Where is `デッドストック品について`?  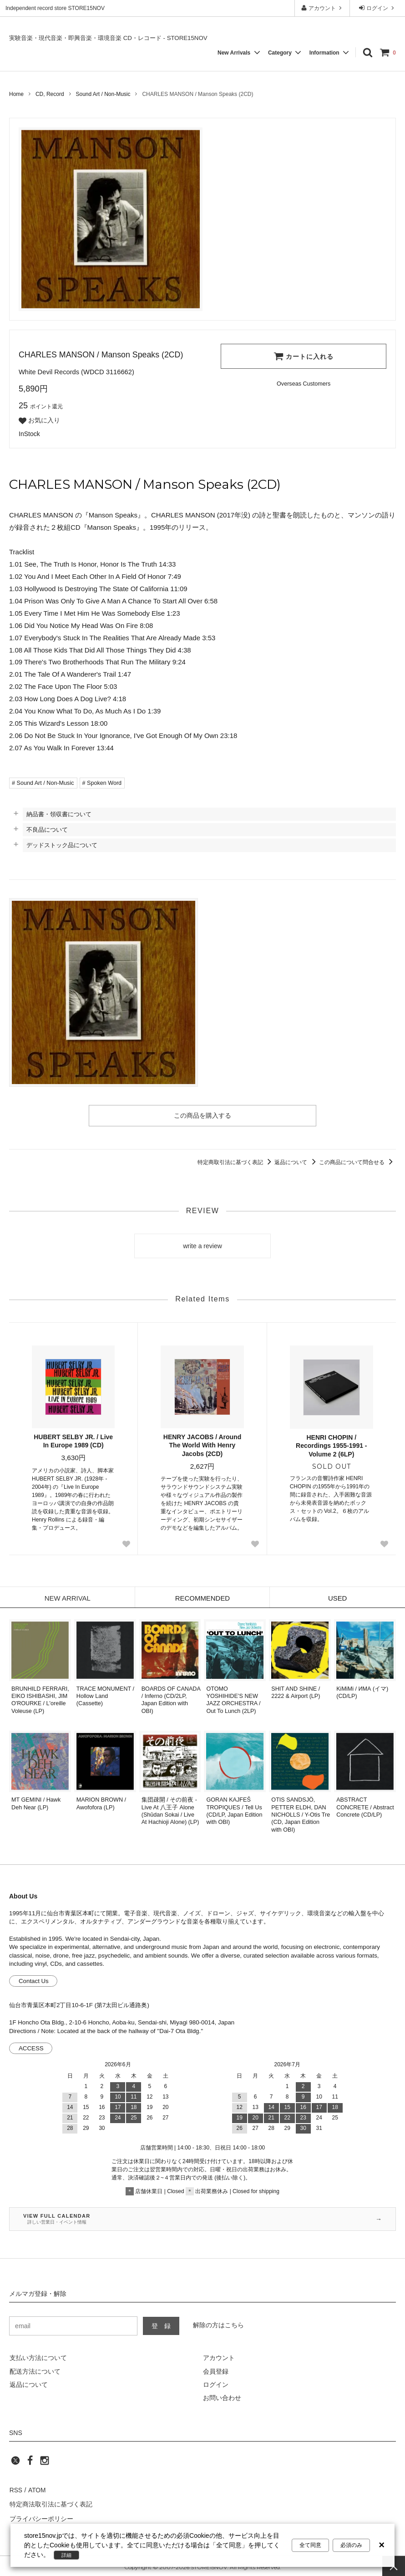
デッドストック品について is located at coordinates (61, 845).